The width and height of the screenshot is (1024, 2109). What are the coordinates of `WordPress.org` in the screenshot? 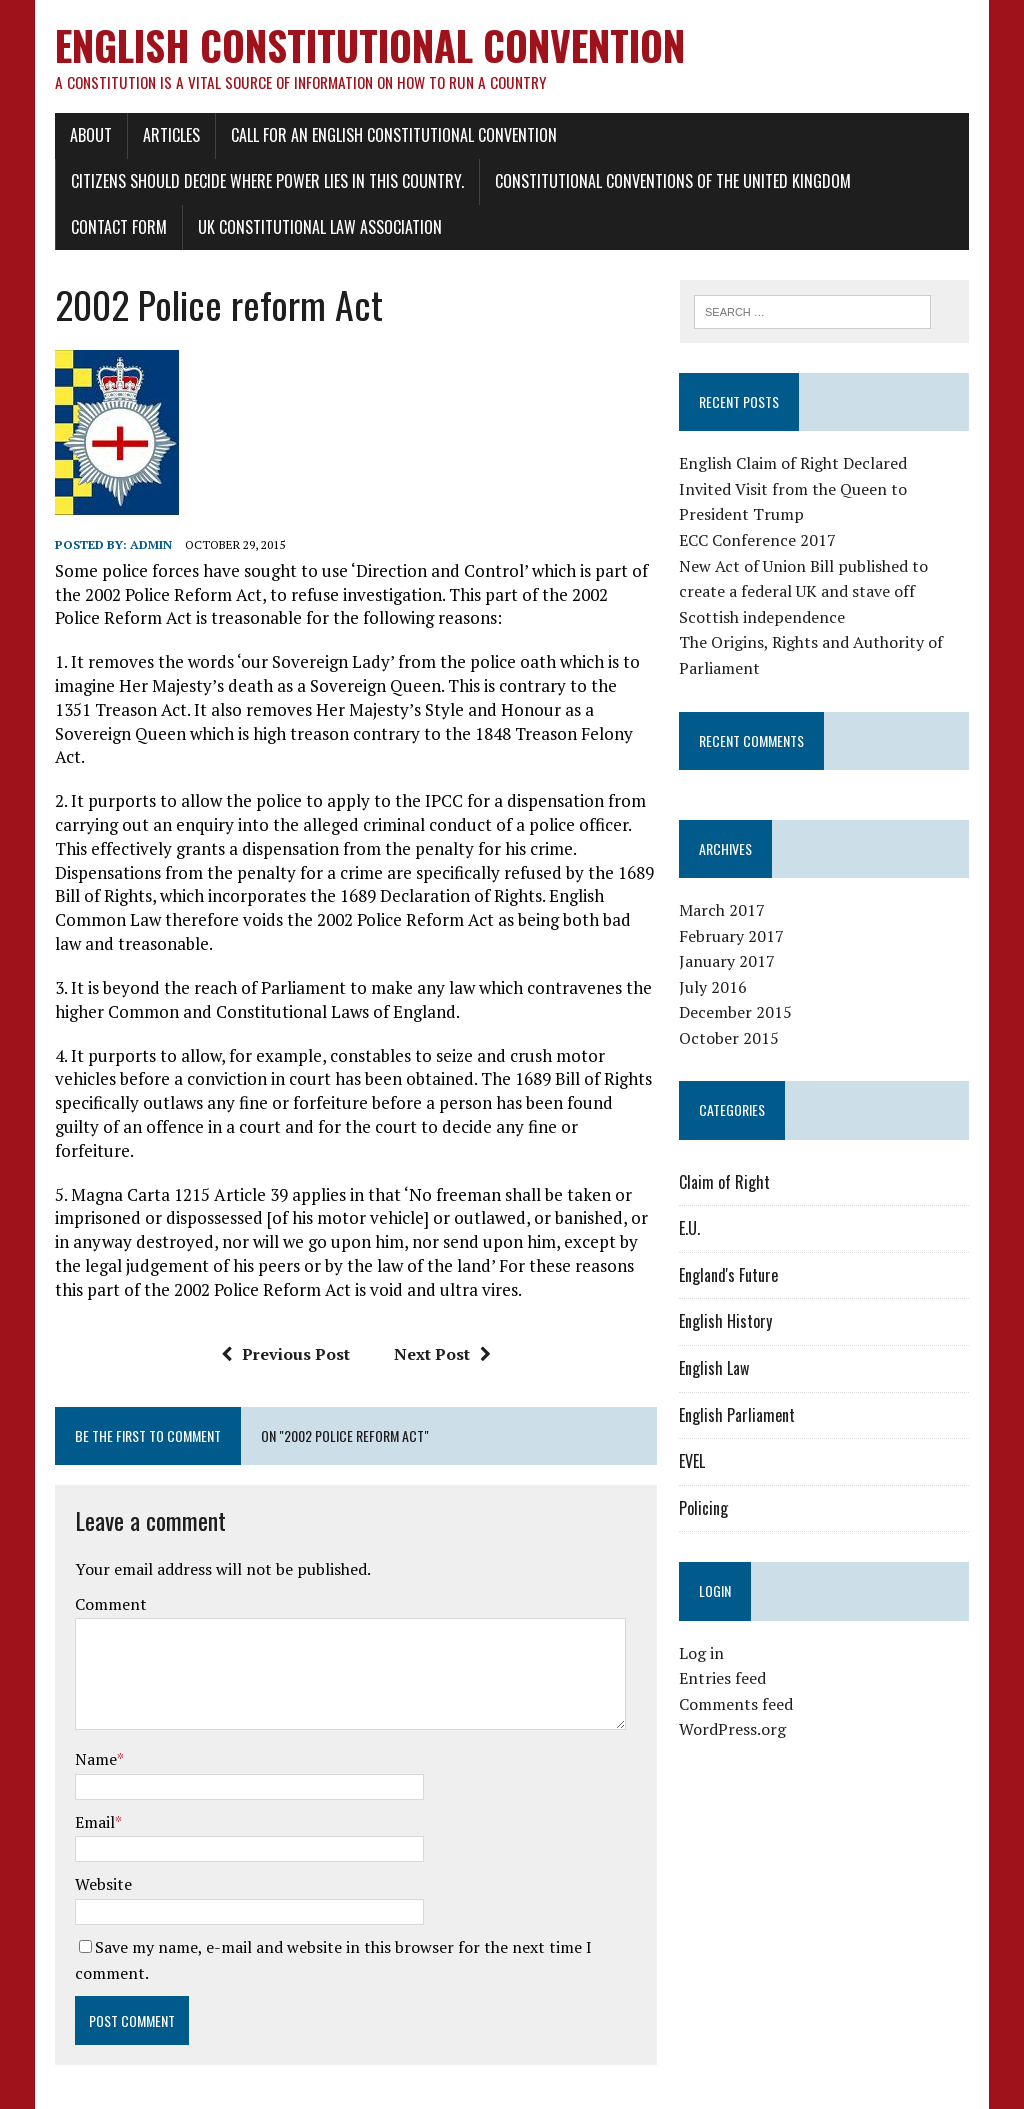 It's located at (734, 1732).